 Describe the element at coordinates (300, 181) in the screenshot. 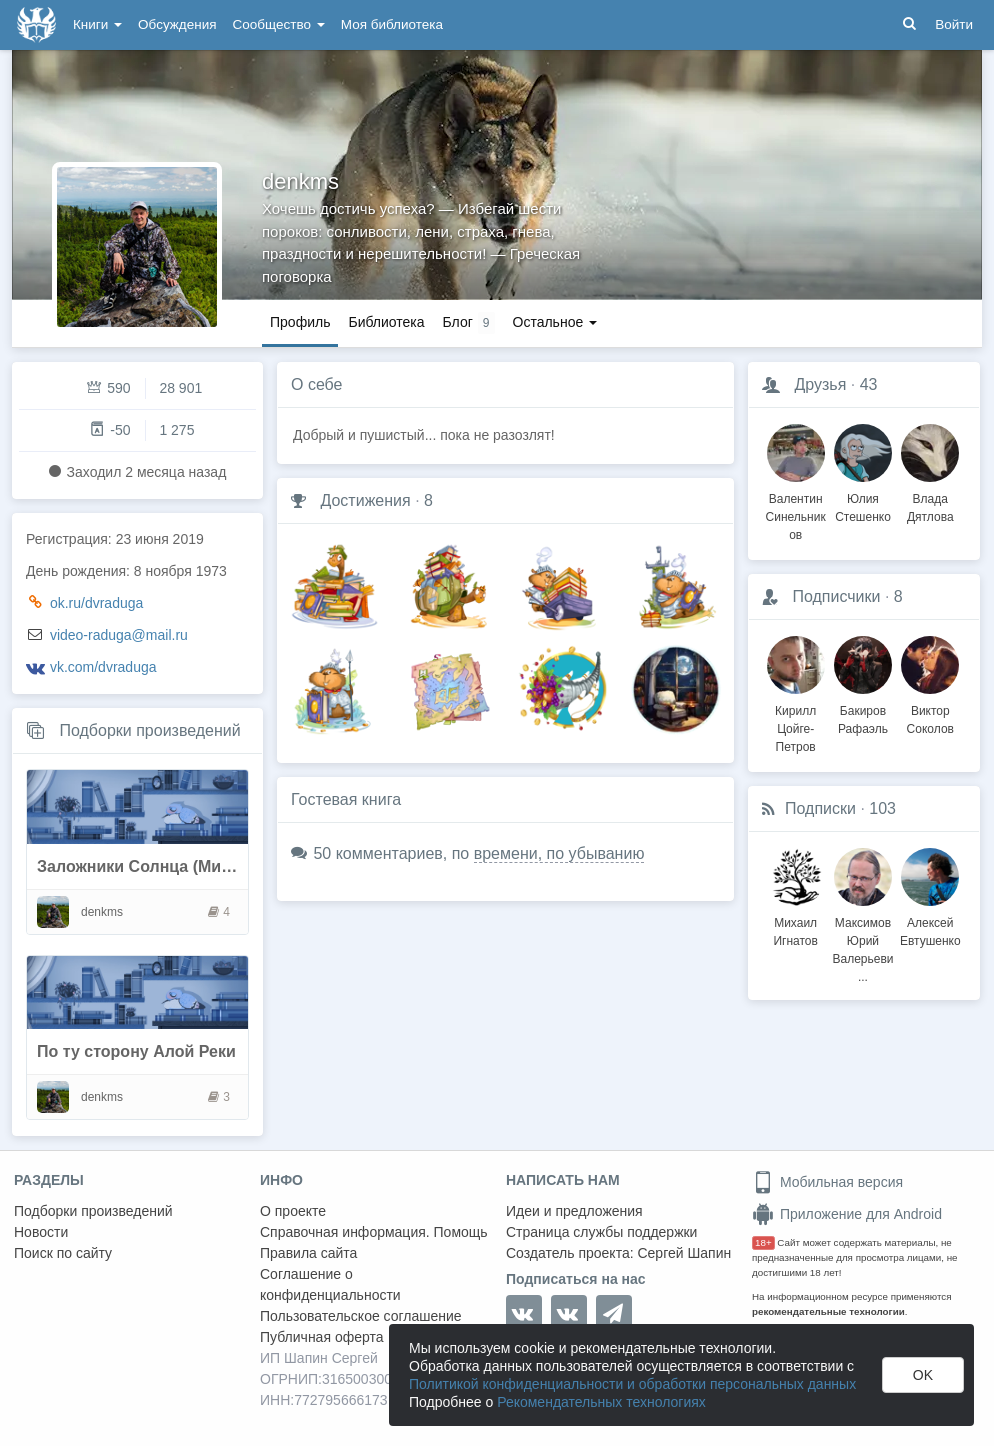

I see `denkms` at that location.